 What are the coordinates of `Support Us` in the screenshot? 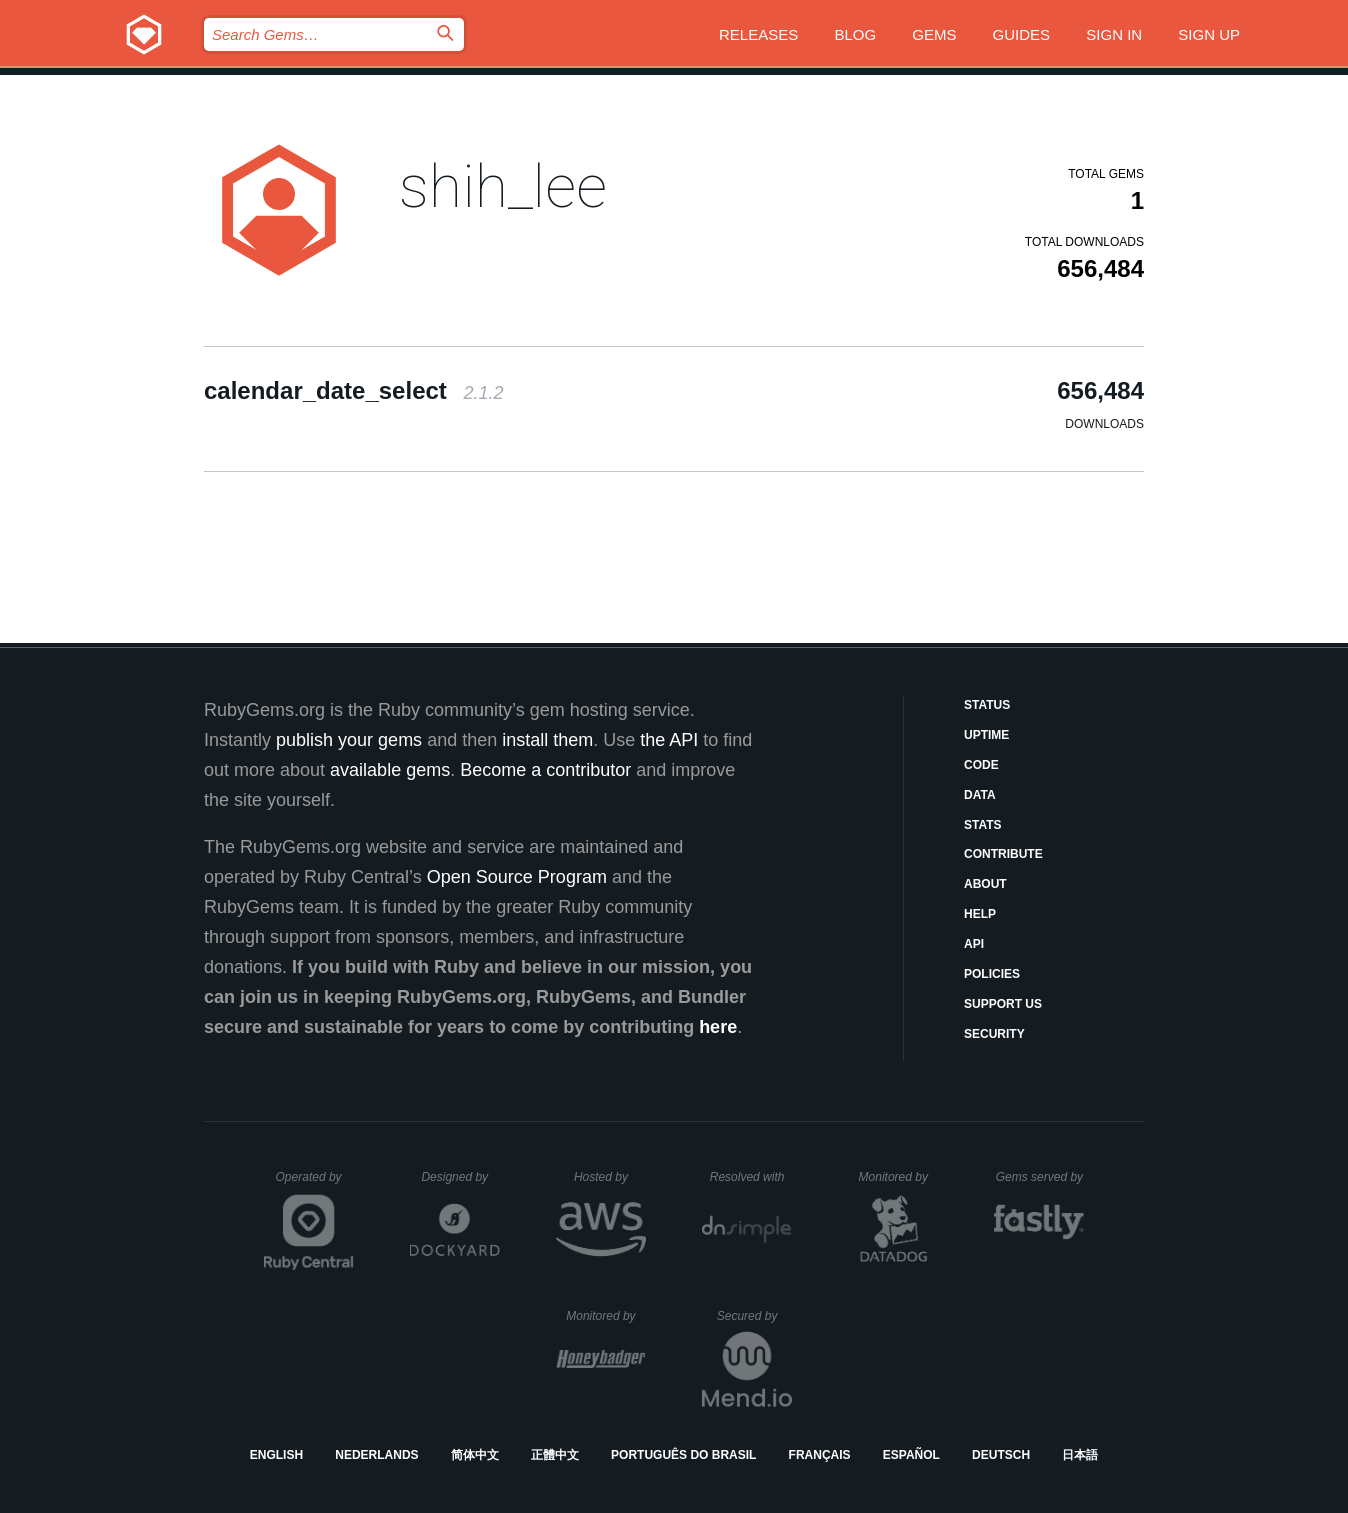 It's located at (1003, 1004).